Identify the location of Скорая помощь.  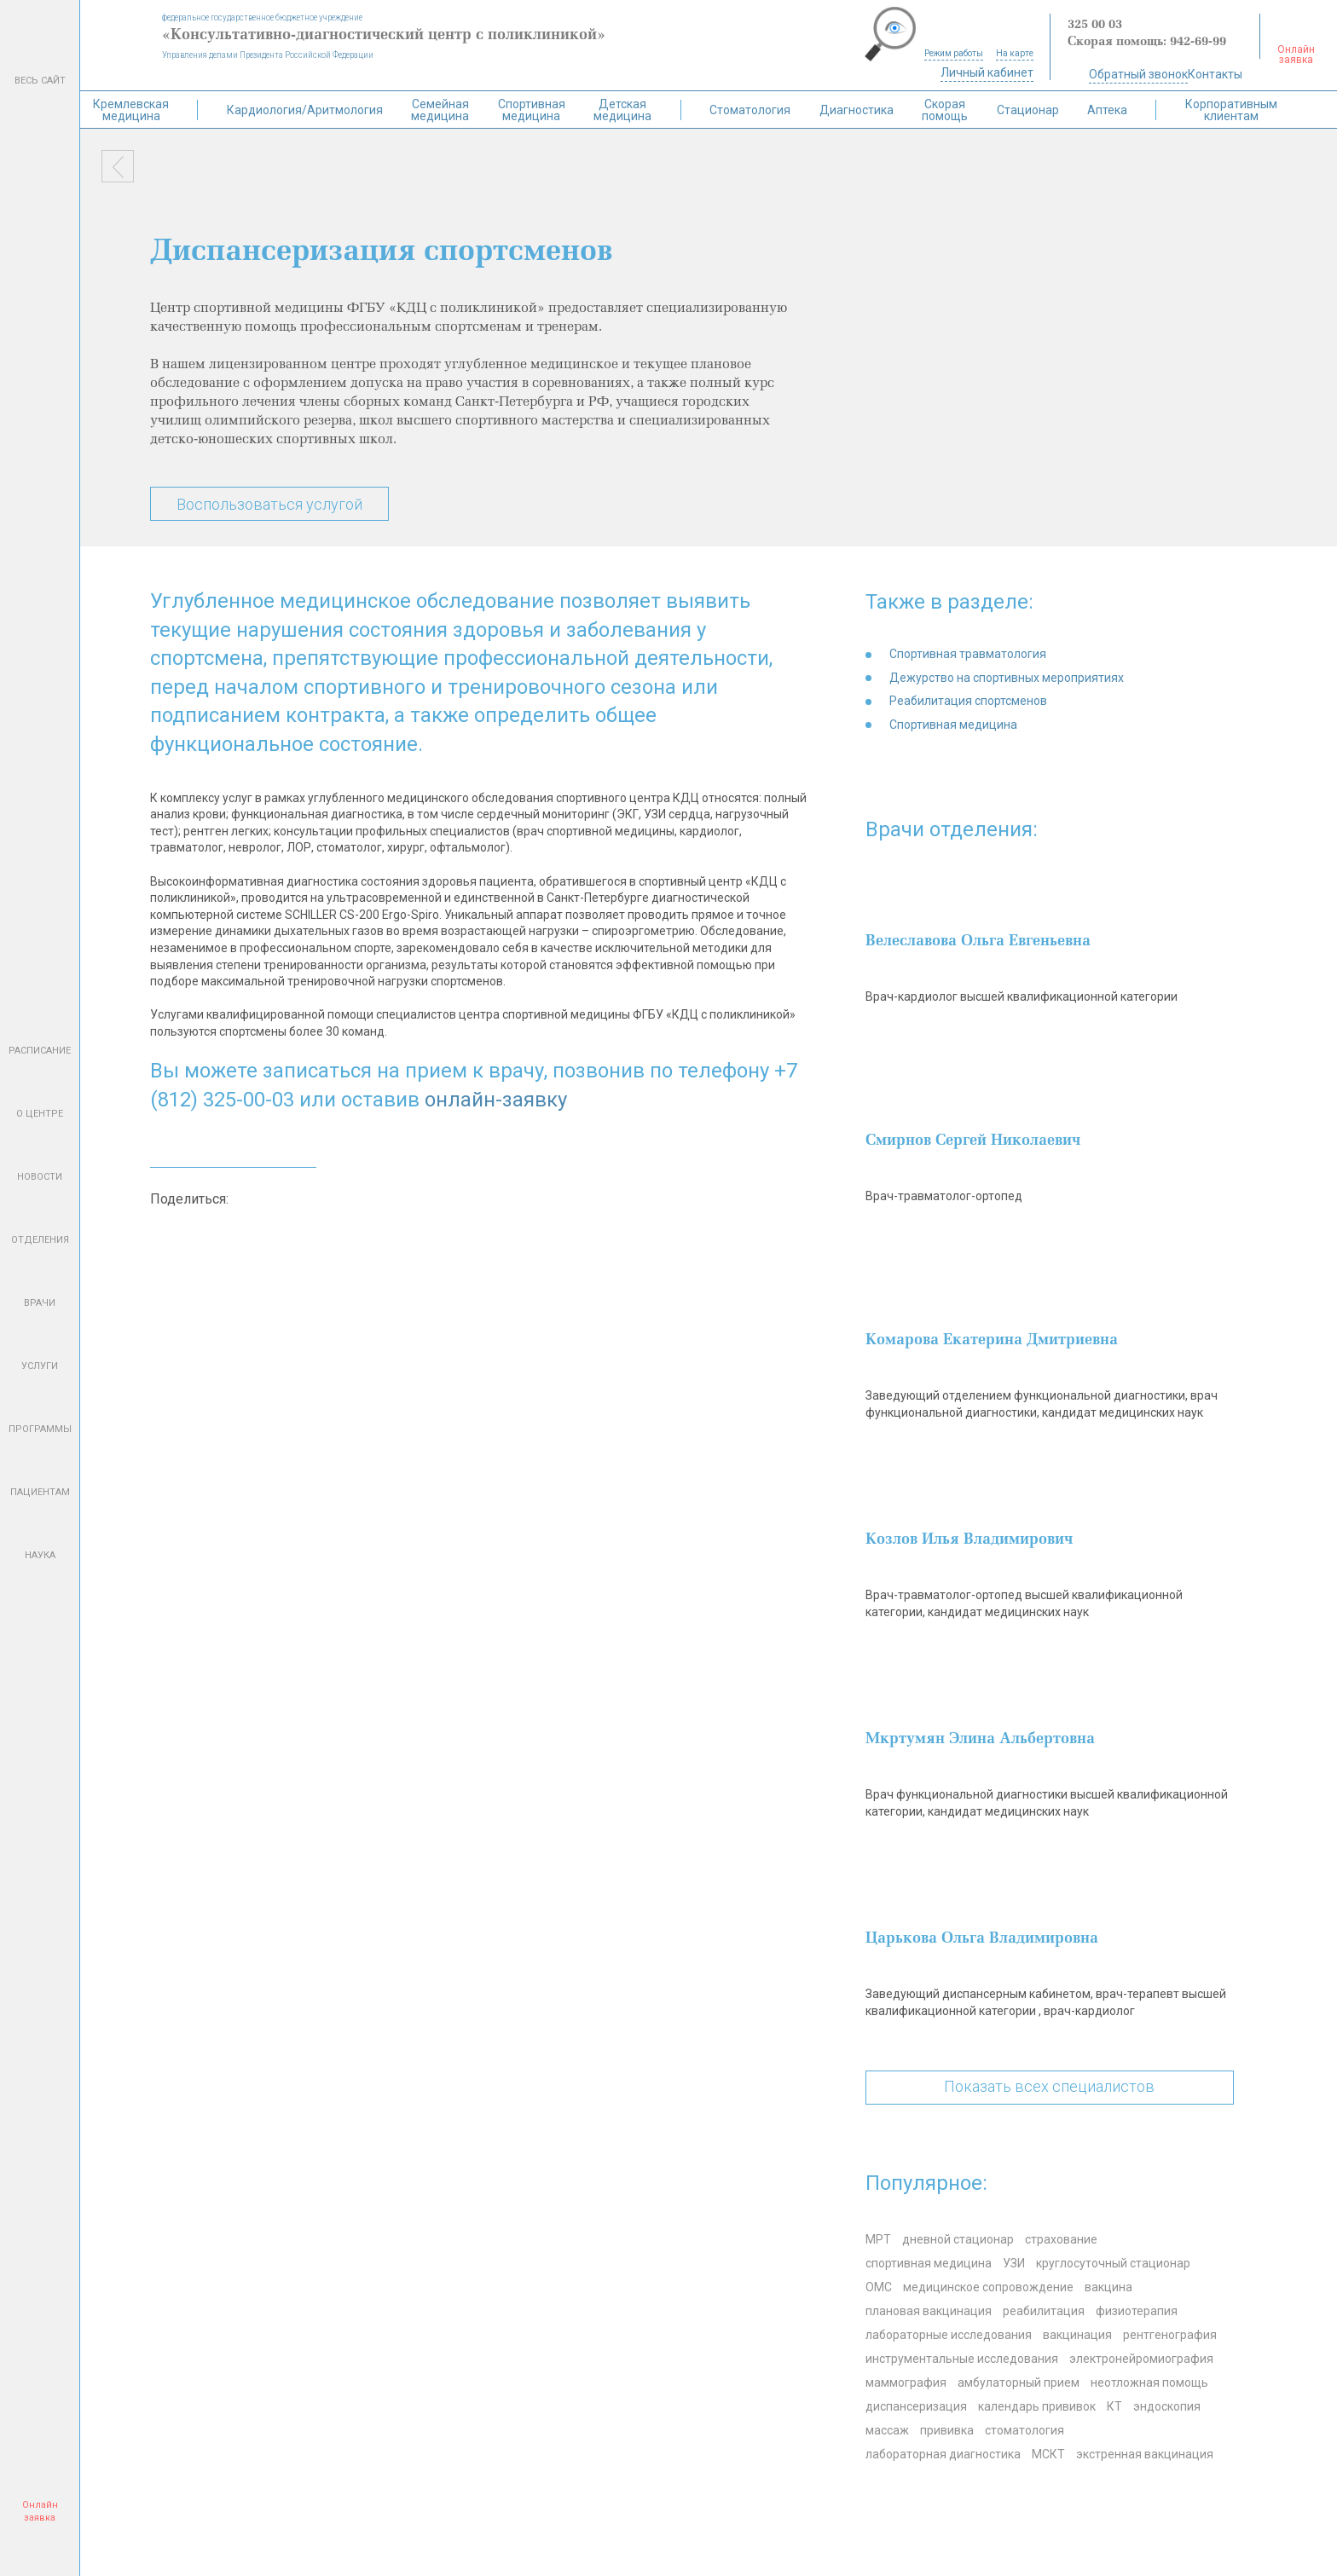
(945, 110).